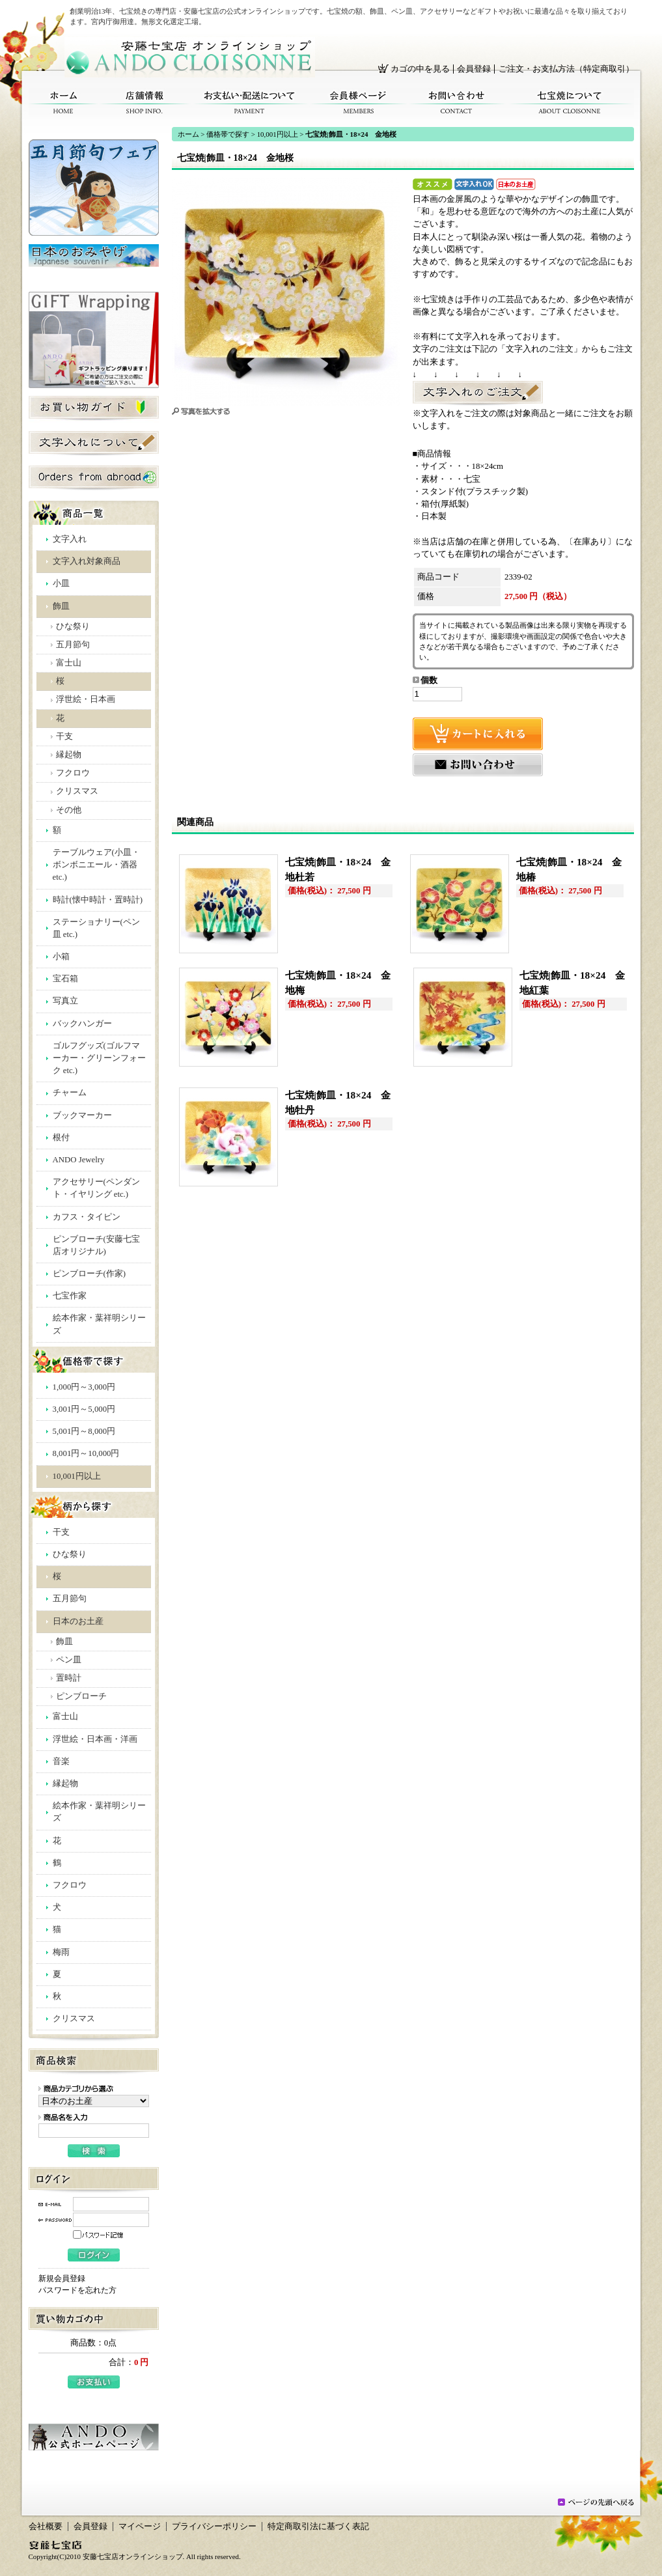 Image resolution: width=662 pixels, height=2576 pixels. What do you see at coordinates (61, 583) in the screenshot?
I see `小皿` at bounding box center [61, 583].